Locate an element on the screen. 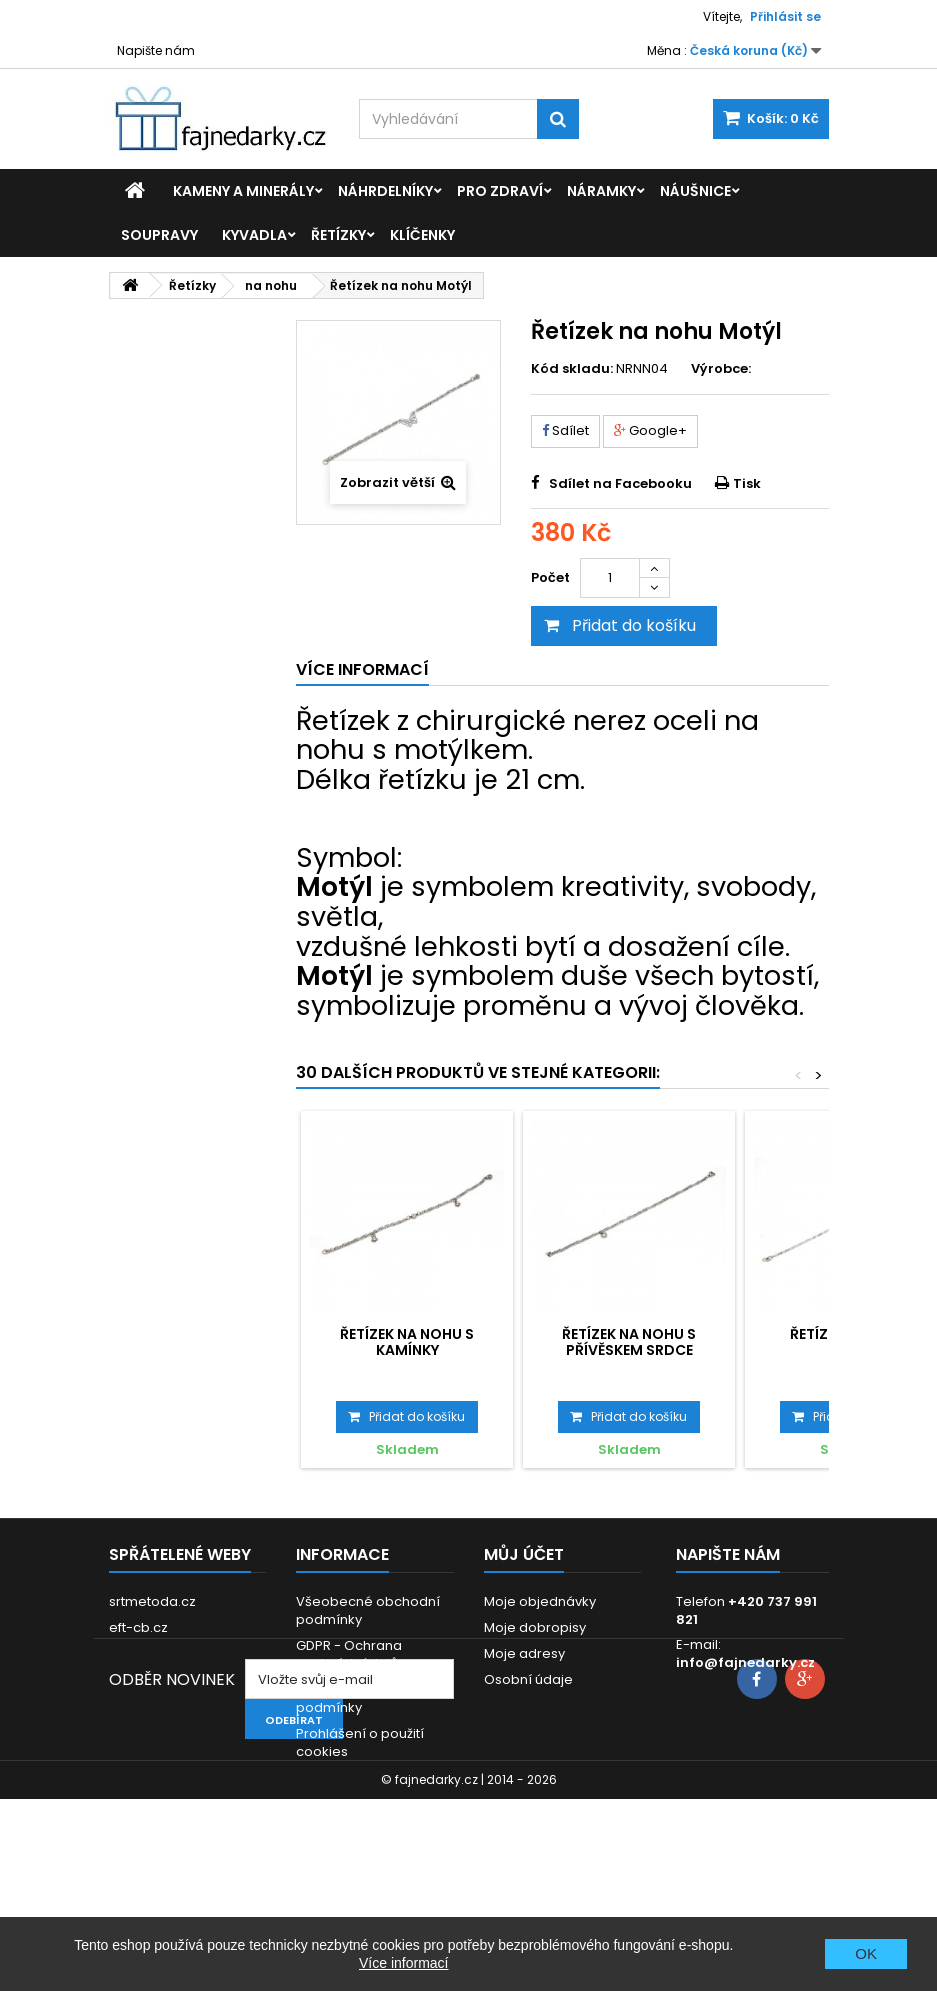 This screenshot has height=1991, width=937. Sdílet is located at coordinates (565, 430).